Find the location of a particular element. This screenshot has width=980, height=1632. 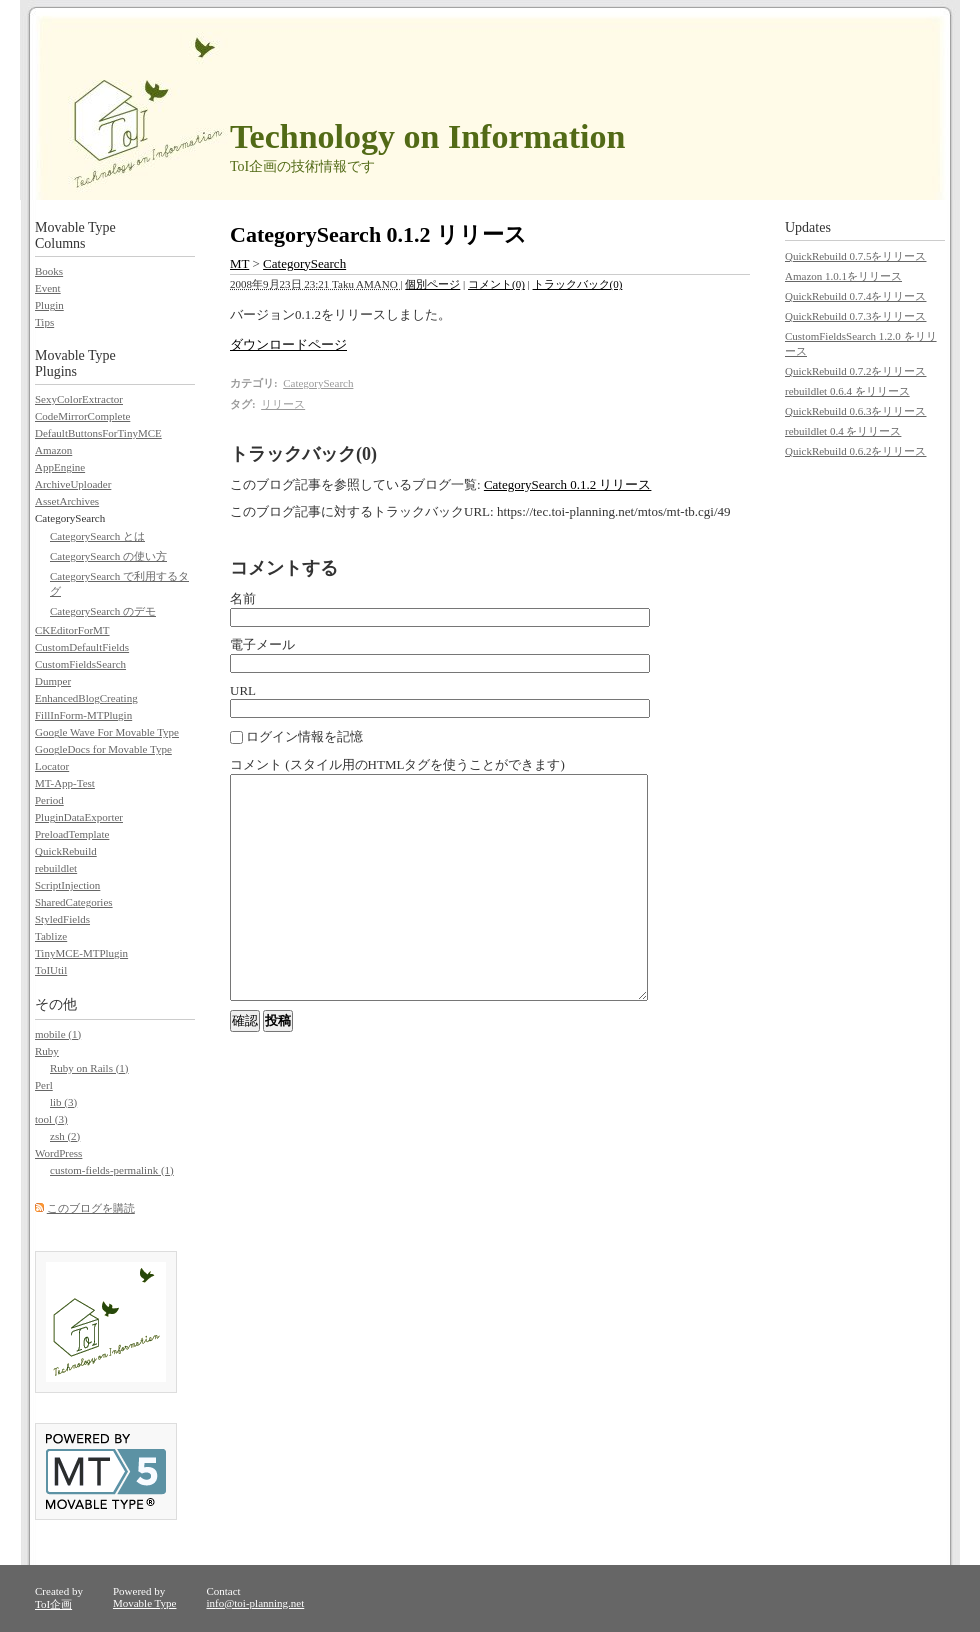

Plugin is located at coordinates (49, 305).